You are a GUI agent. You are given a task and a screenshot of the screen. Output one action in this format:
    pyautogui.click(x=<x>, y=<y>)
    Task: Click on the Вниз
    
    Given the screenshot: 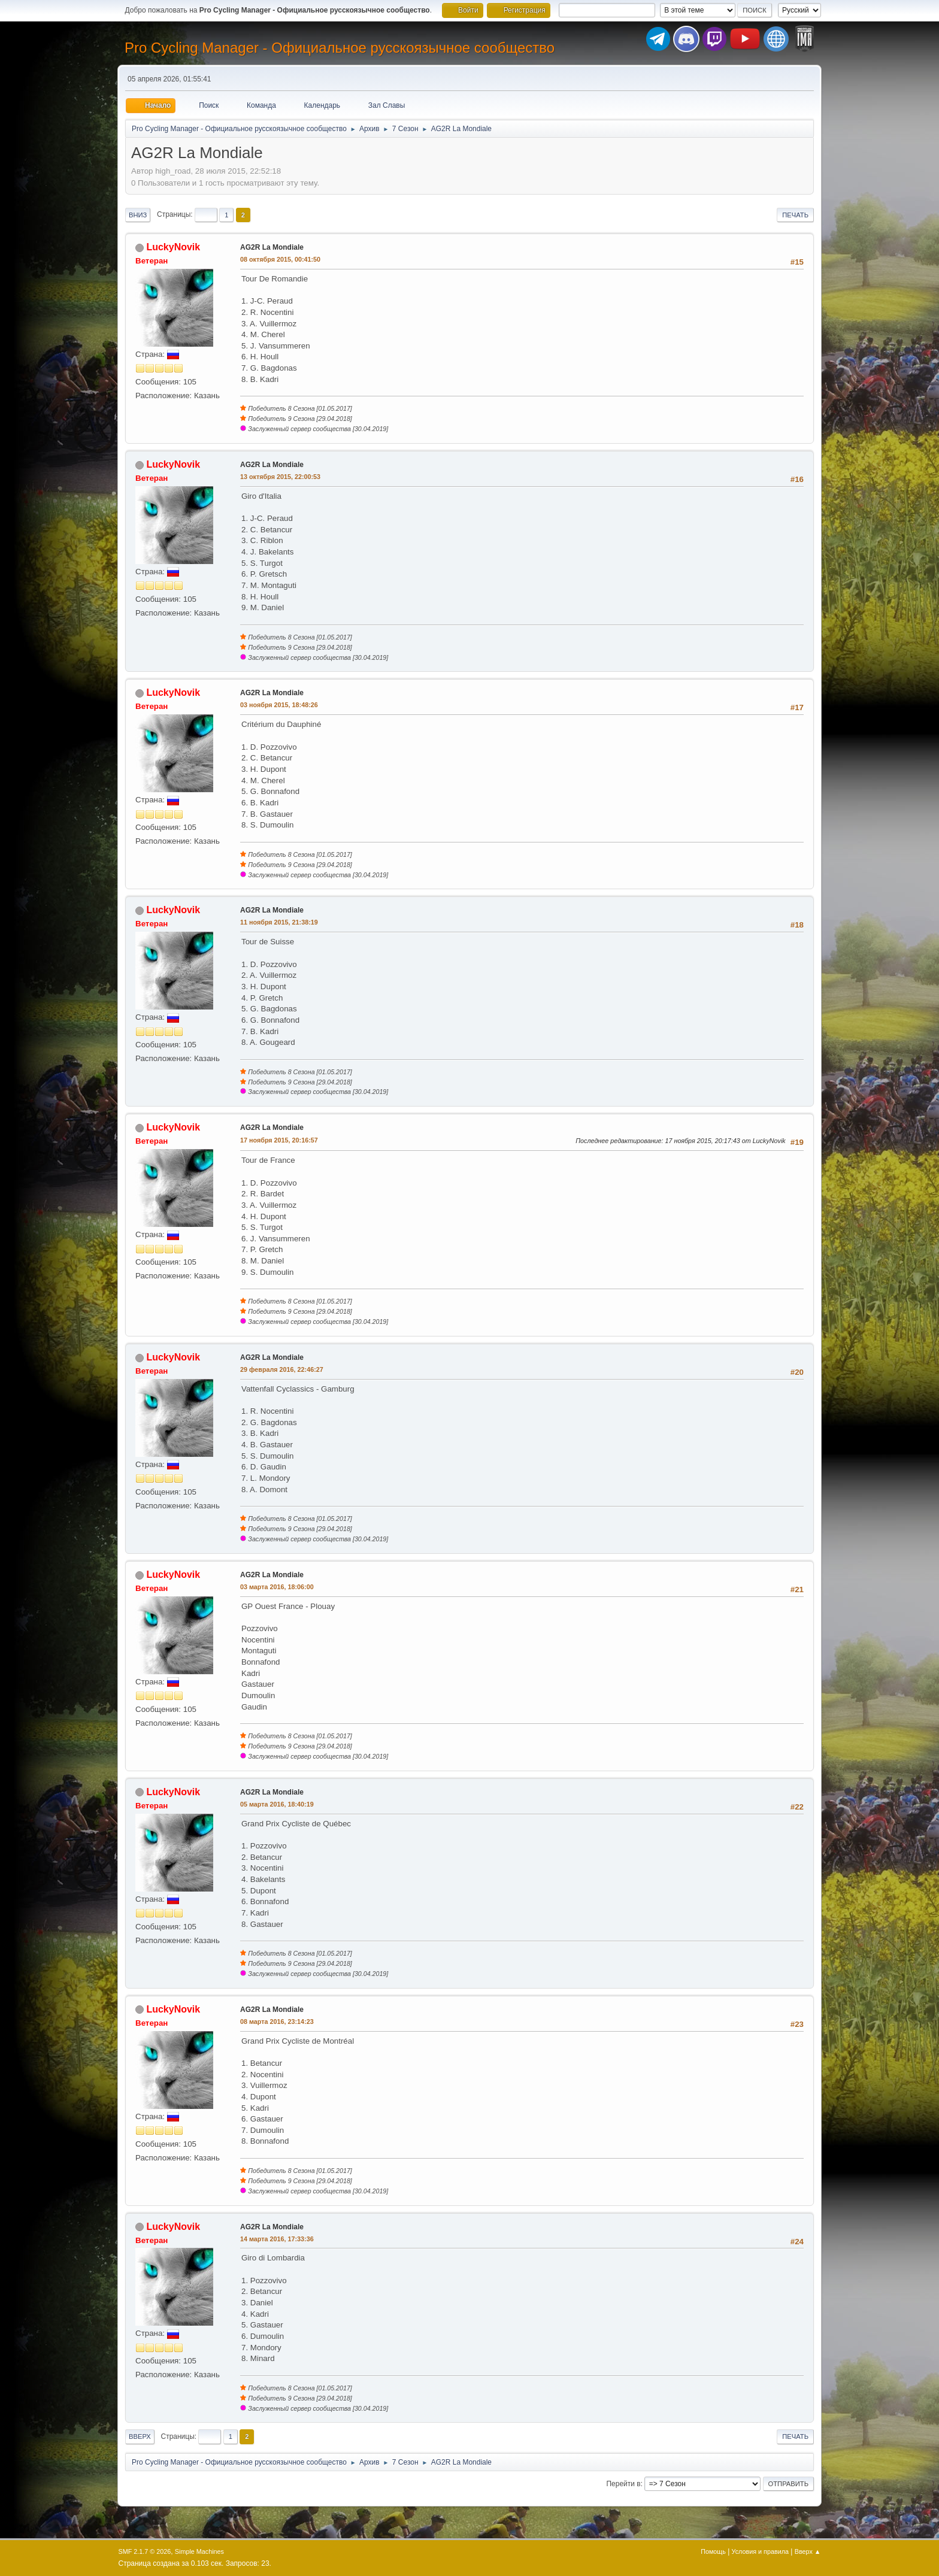 What is the action you would take?
    pyautogui.click(x=138, y=215)
    